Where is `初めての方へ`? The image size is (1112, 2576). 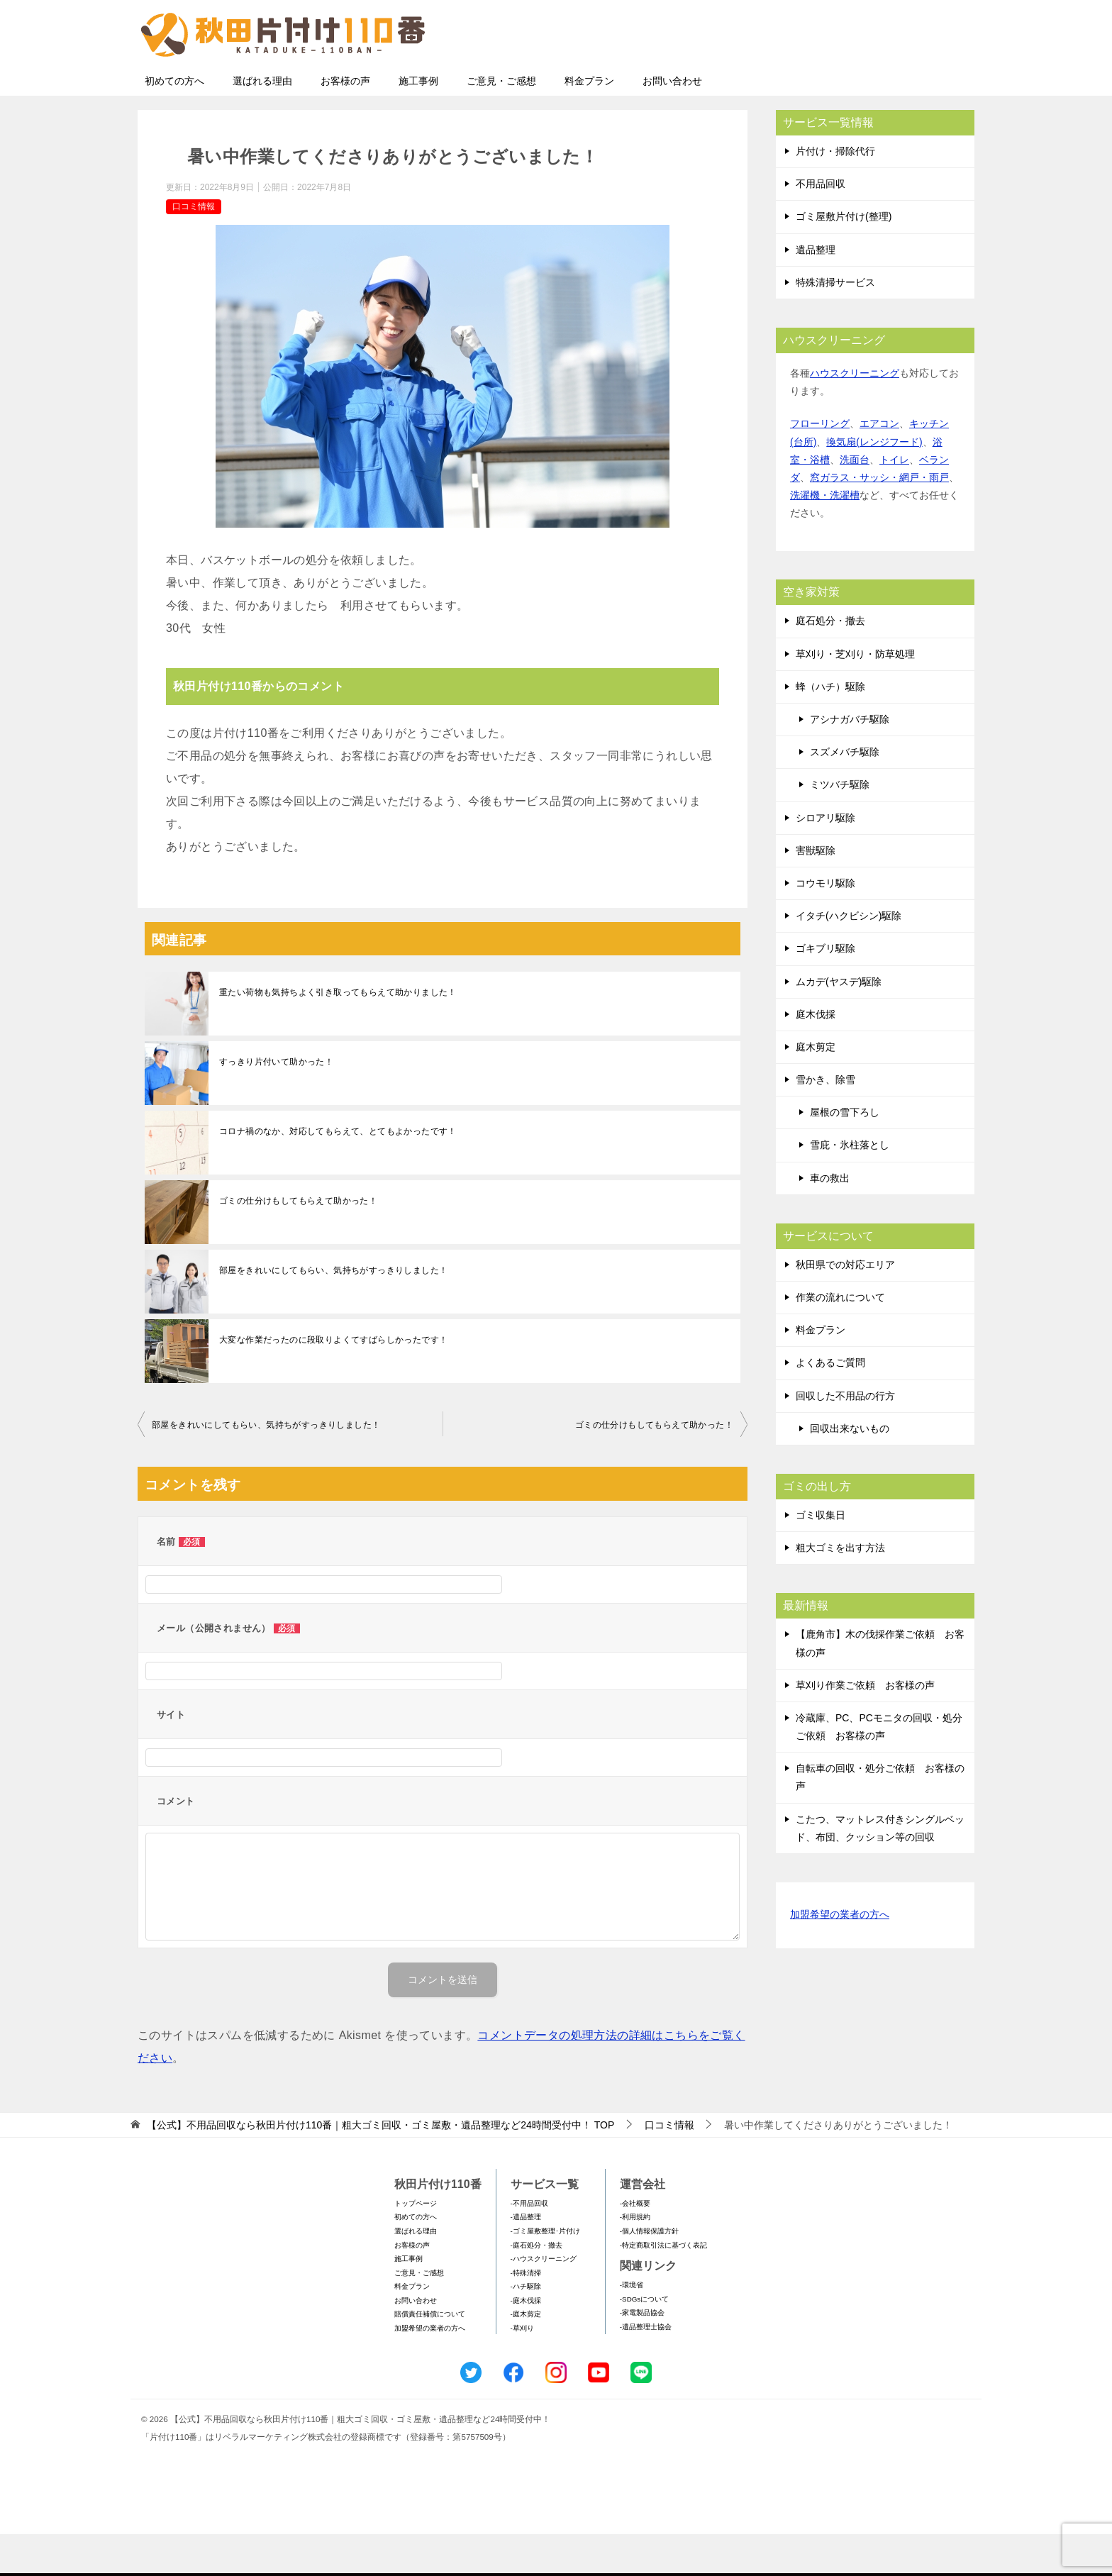 初めての方へ is located at coordinates (174, 122).